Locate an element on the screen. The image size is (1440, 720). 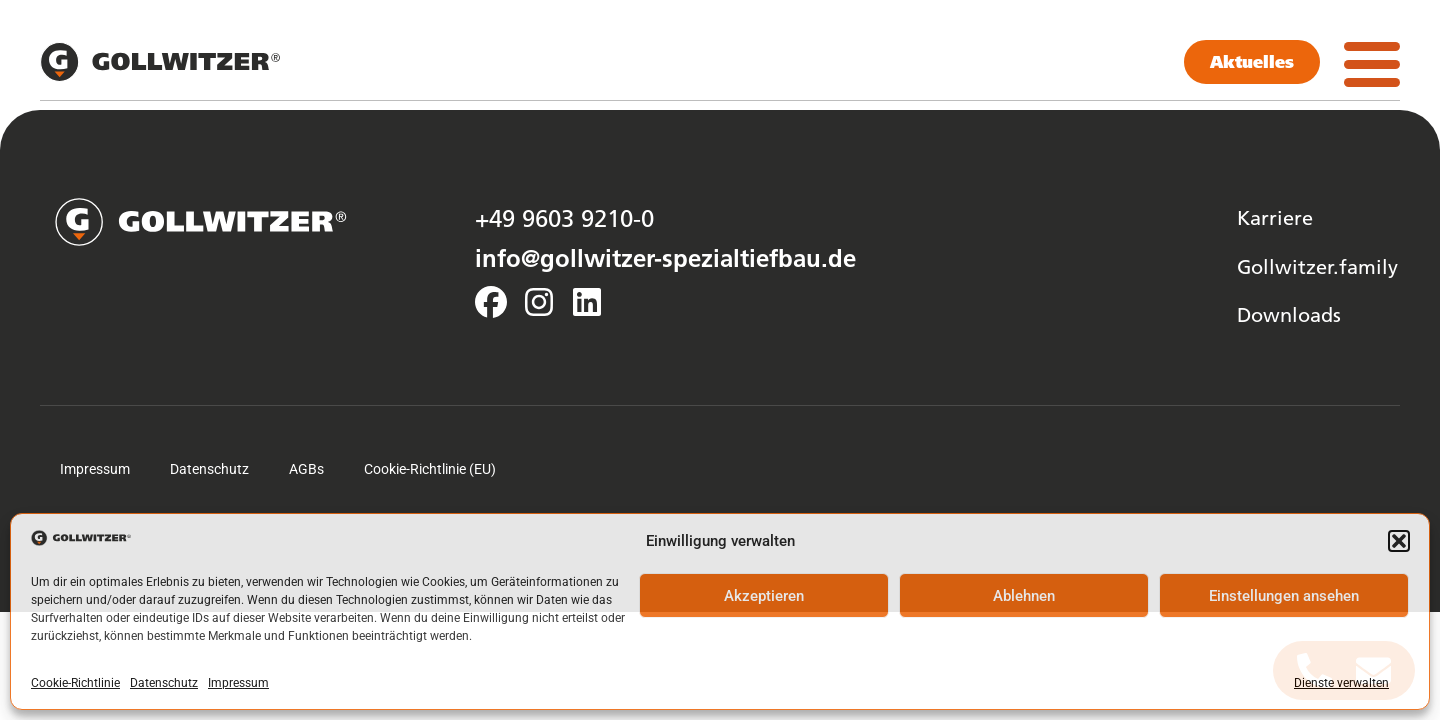
Ablehnen is located at coordinates (1024, 596).